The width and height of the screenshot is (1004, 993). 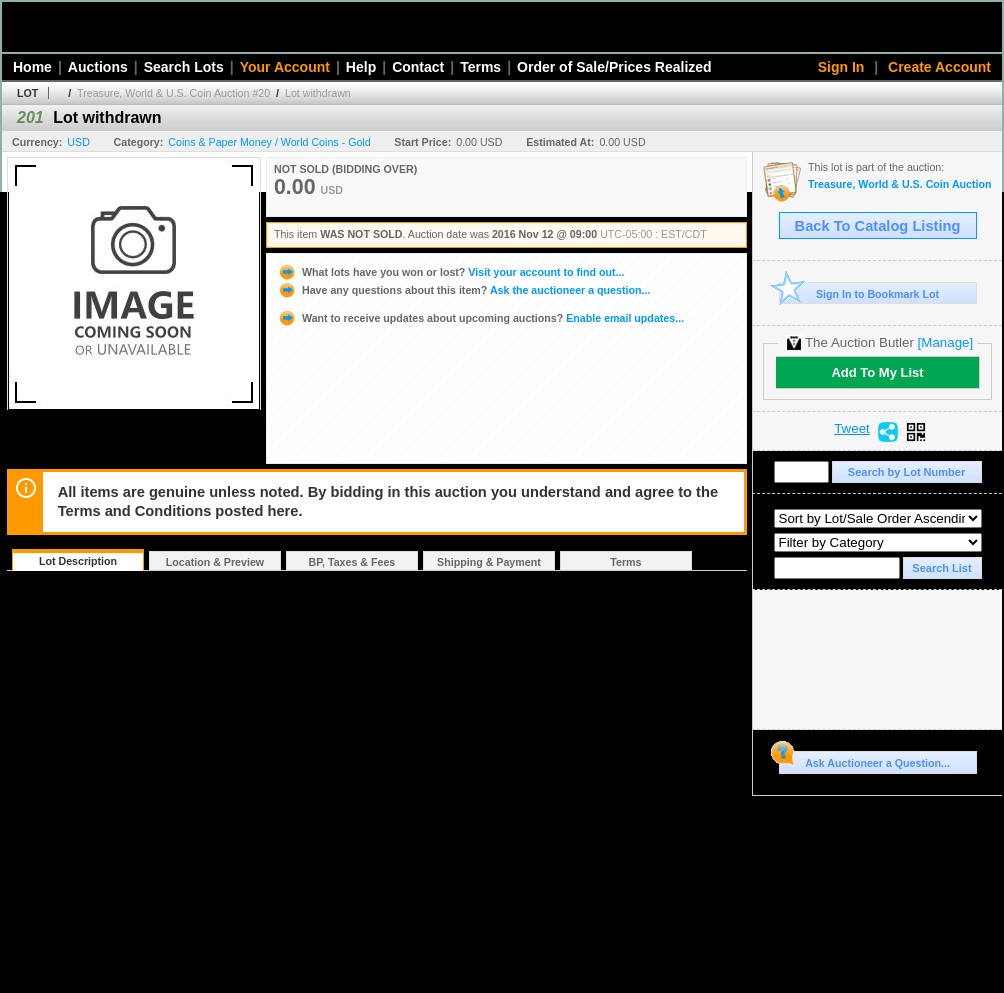 I want to click on Terms, so click(x=480, y=67).